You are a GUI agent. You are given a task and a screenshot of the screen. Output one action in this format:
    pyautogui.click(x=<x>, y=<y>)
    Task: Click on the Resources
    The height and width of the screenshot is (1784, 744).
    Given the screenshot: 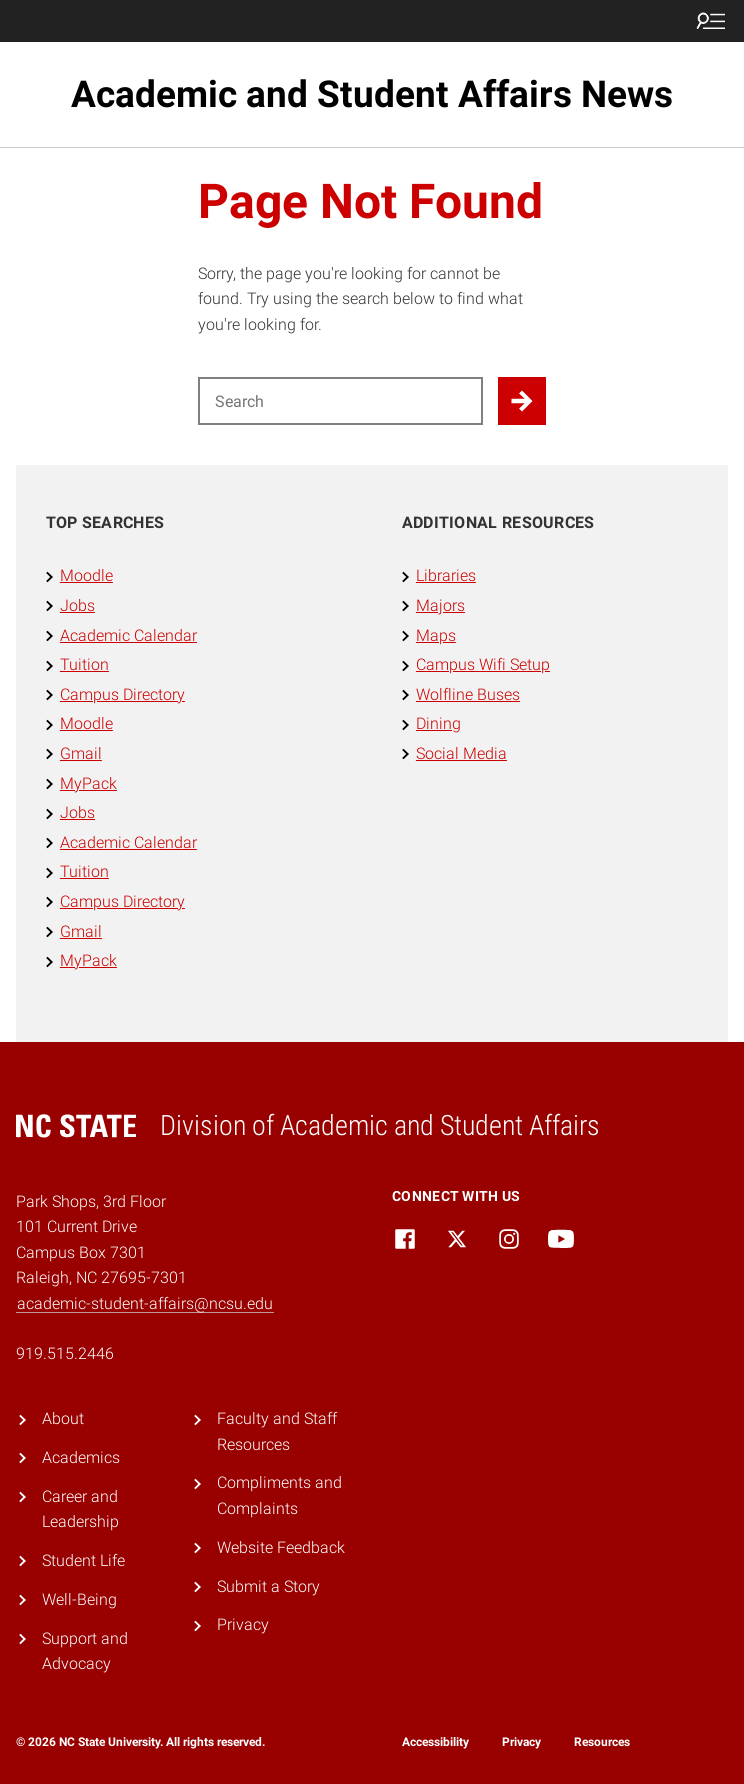 What is the action you would take?
    pyautogui.click(x=602, y=1742)
    